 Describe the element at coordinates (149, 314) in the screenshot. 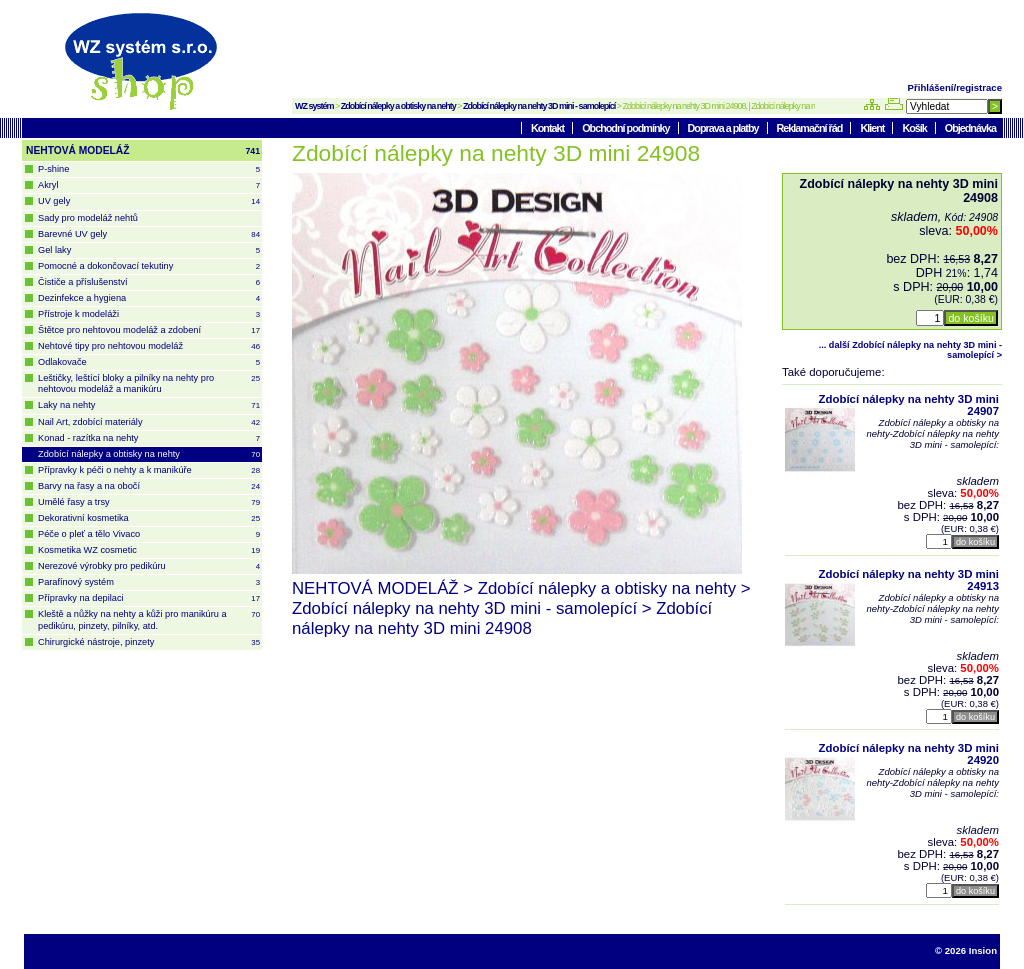

I see `Přístroje k modeláži` at that location.